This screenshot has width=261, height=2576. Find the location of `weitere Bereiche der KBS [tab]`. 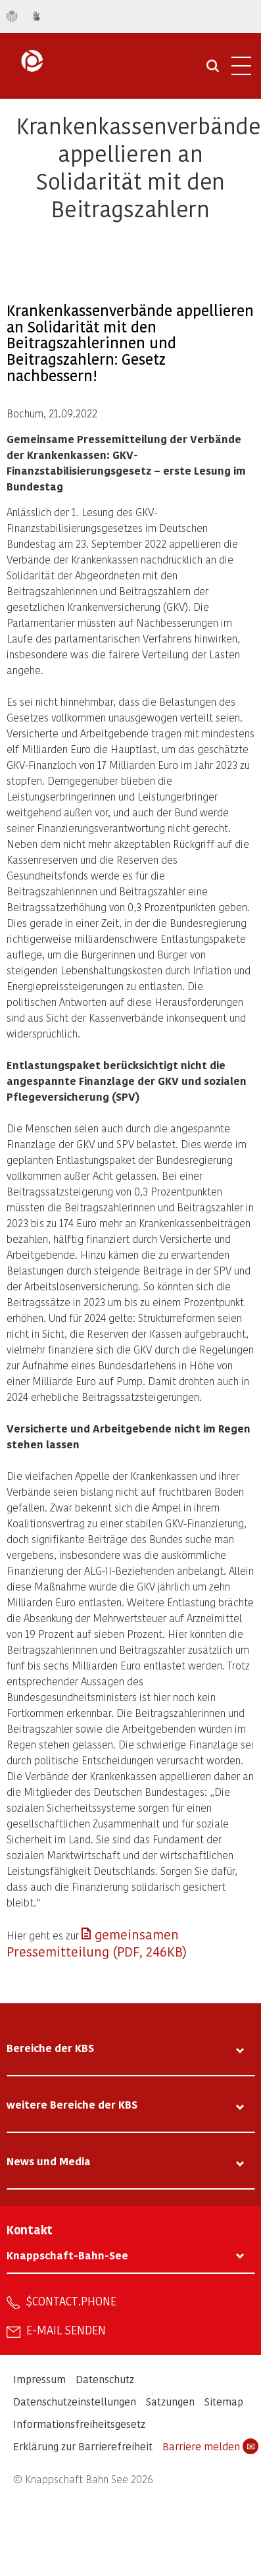

weitere Bereiche der KBS [tab] is located at coordinates (72, 2104).